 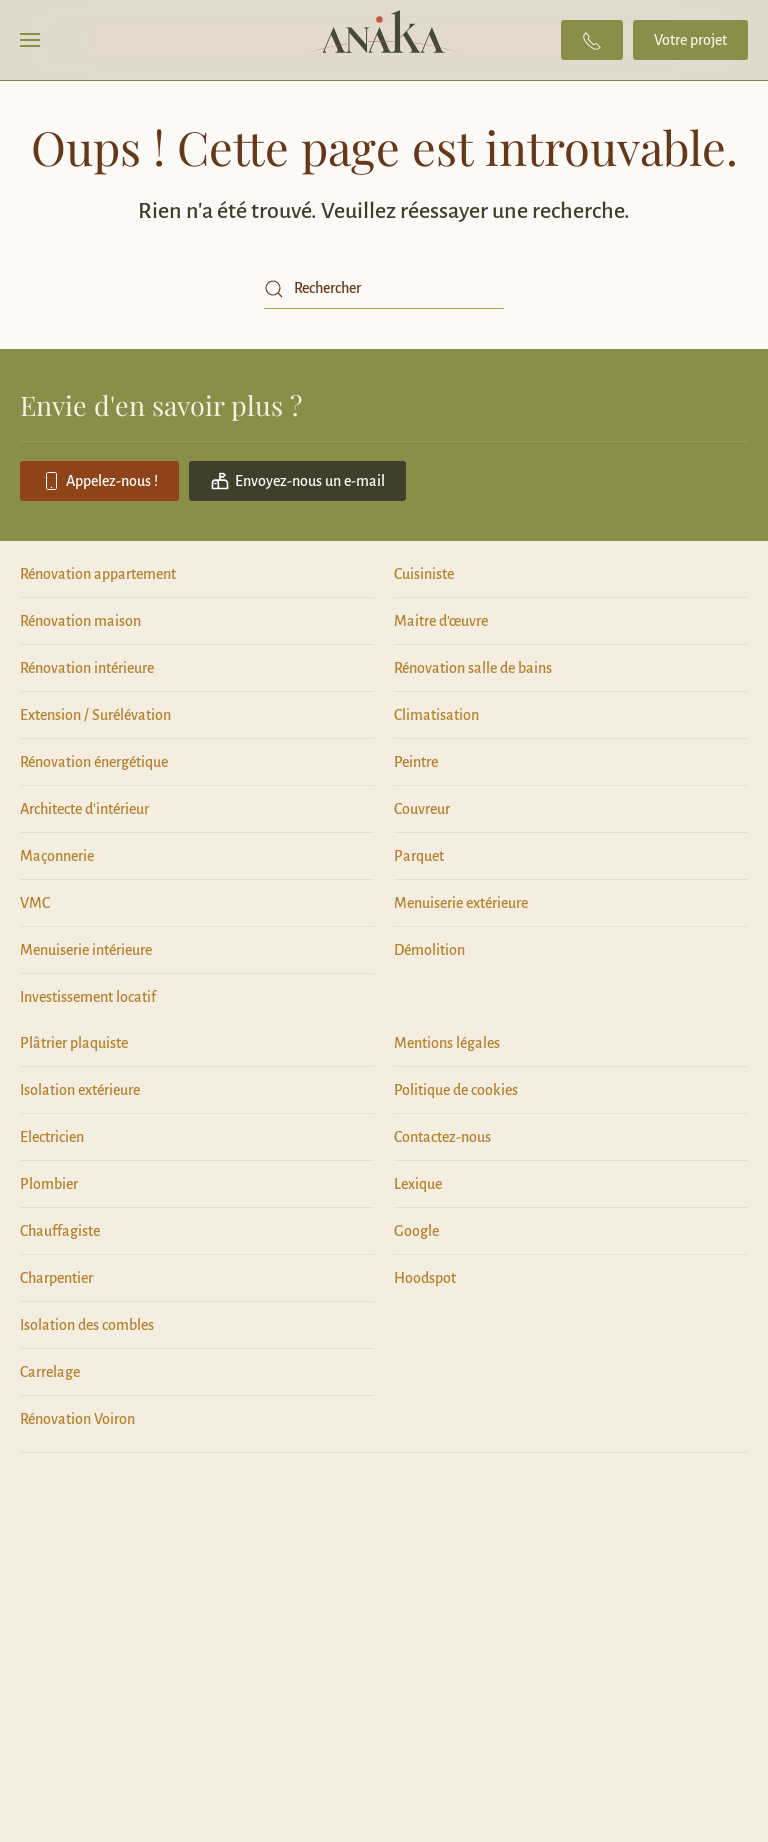 I want to click on Architecte d'intérieur, so click(x=84, y=809).